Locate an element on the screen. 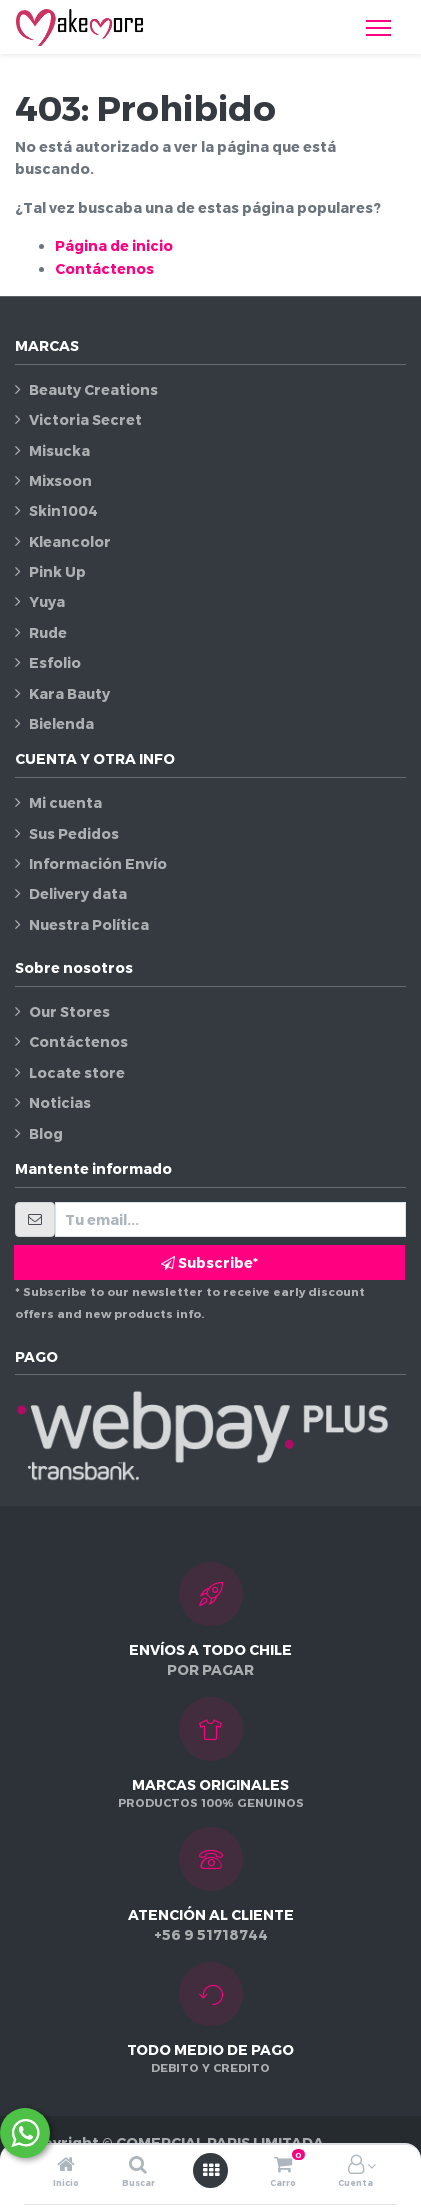 Image resolution: width=421 pixels, height=2208 pixels. Delivery data is located at coordinates (78, 893).